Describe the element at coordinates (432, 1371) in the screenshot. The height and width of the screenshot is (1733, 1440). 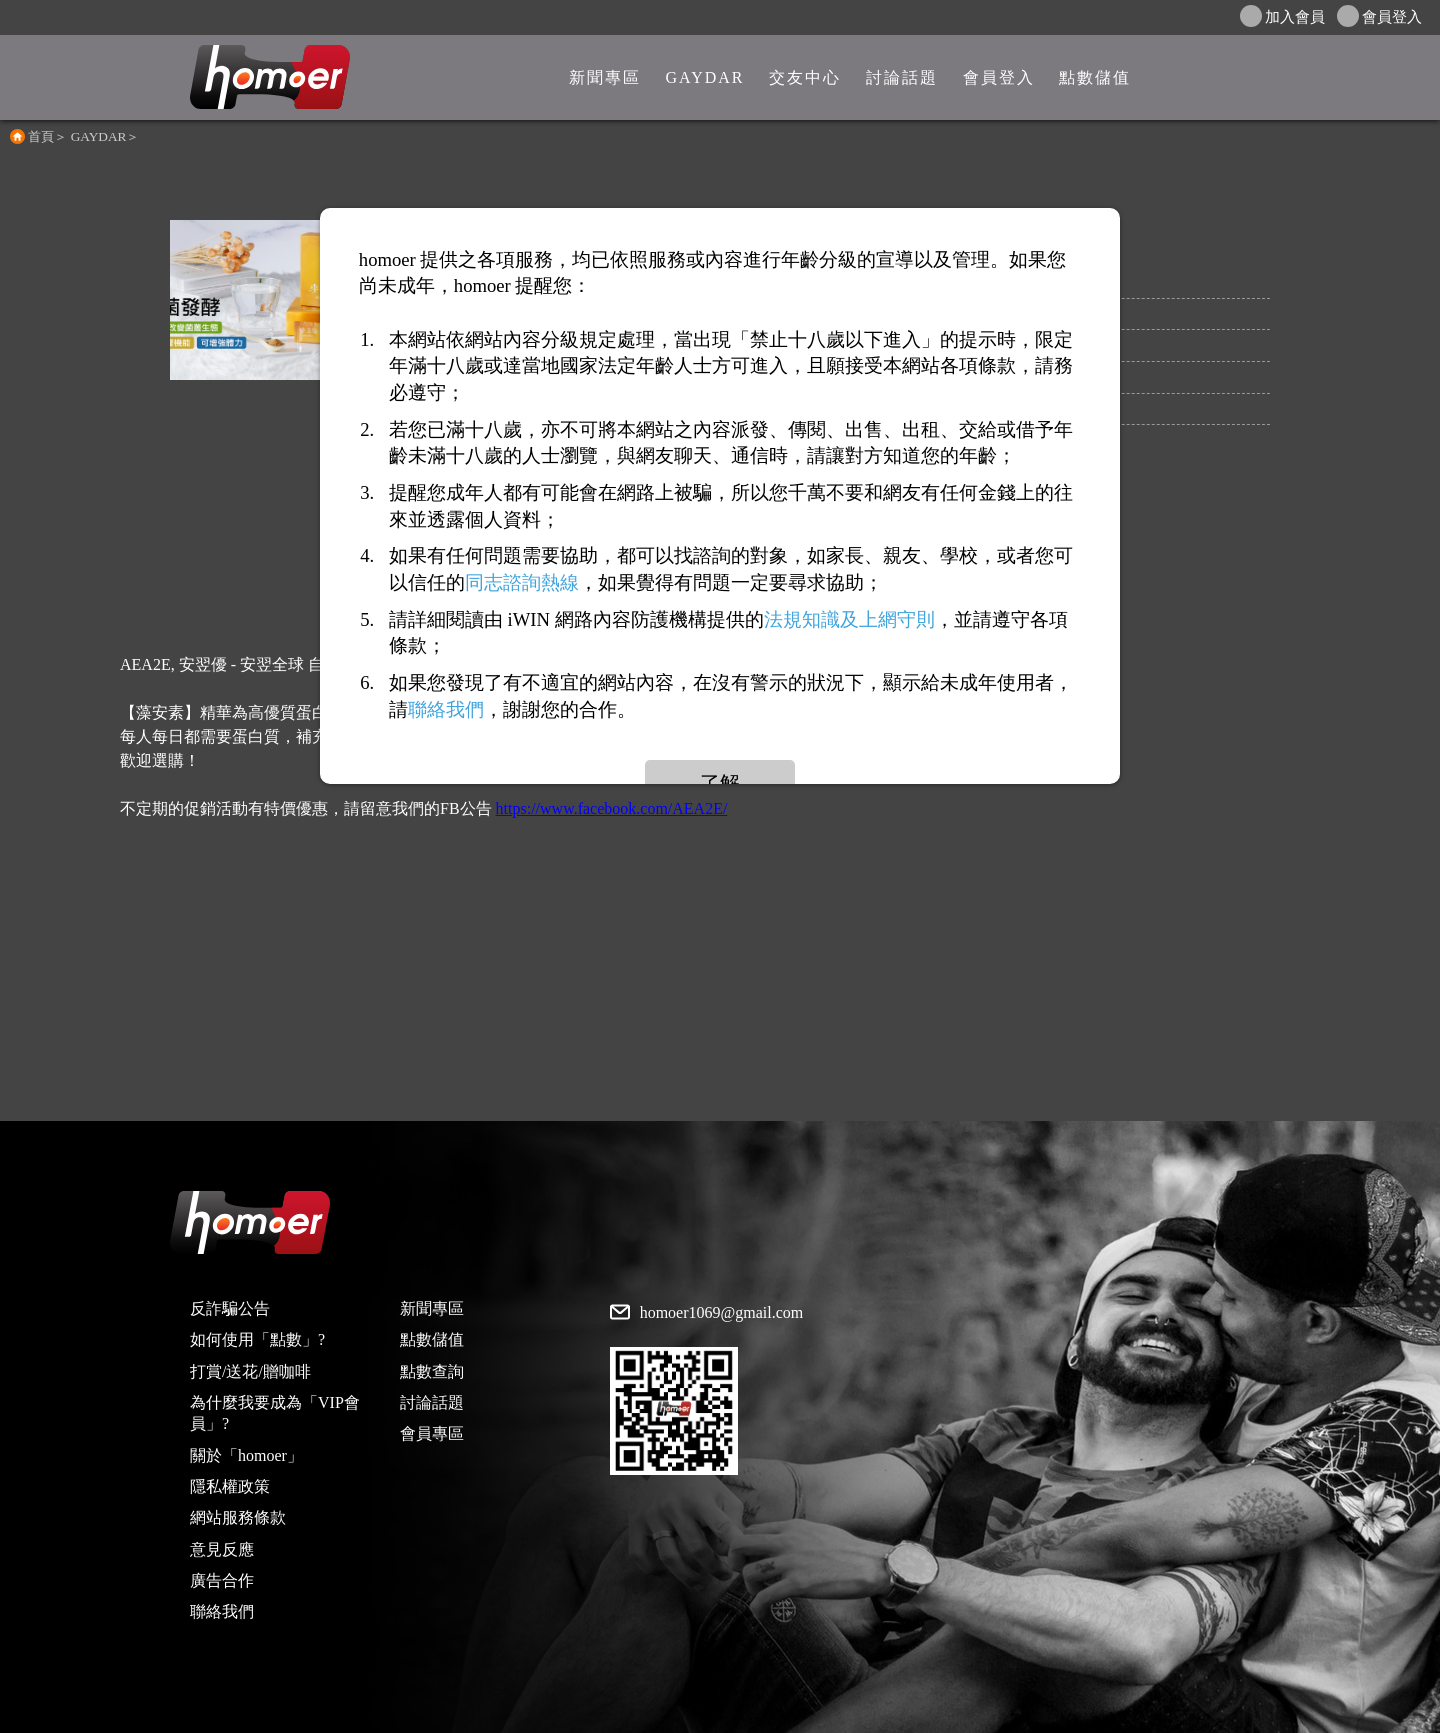
I see `點數查詢` at that location.